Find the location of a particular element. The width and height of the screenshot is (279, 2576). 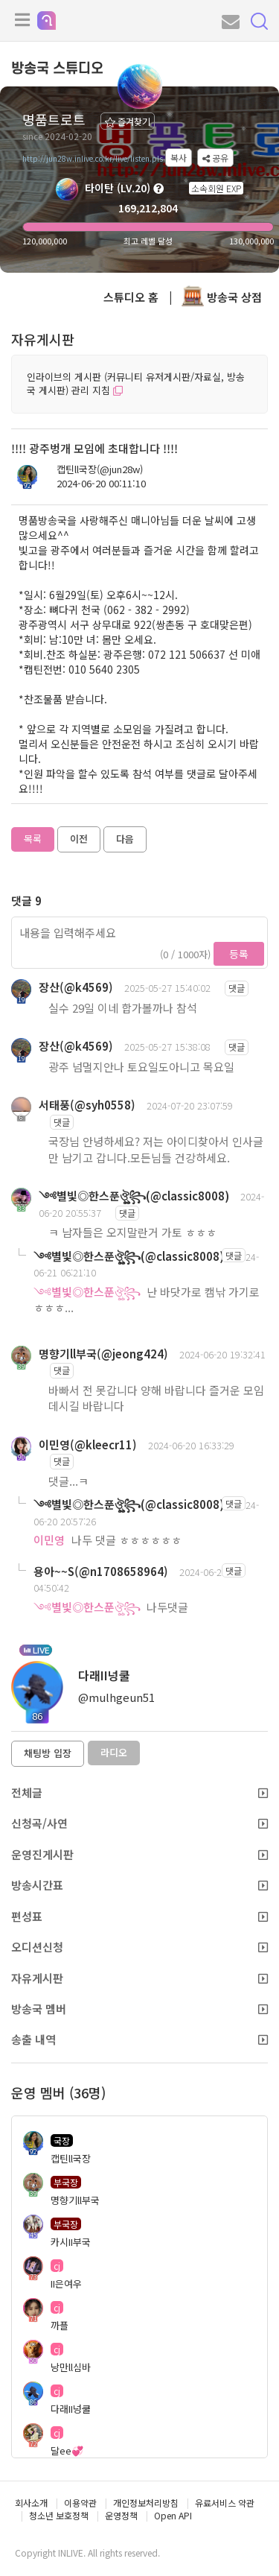

채팅방 입장 is located at coordinates (47, 1753).